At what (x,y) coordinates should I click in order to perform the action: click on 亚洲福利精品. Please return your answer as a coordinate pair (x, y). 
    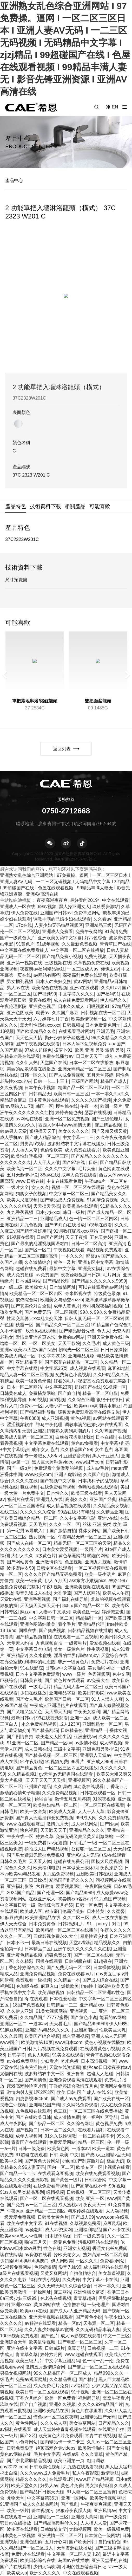
    Looking at the image, I should click on (87, 2229).